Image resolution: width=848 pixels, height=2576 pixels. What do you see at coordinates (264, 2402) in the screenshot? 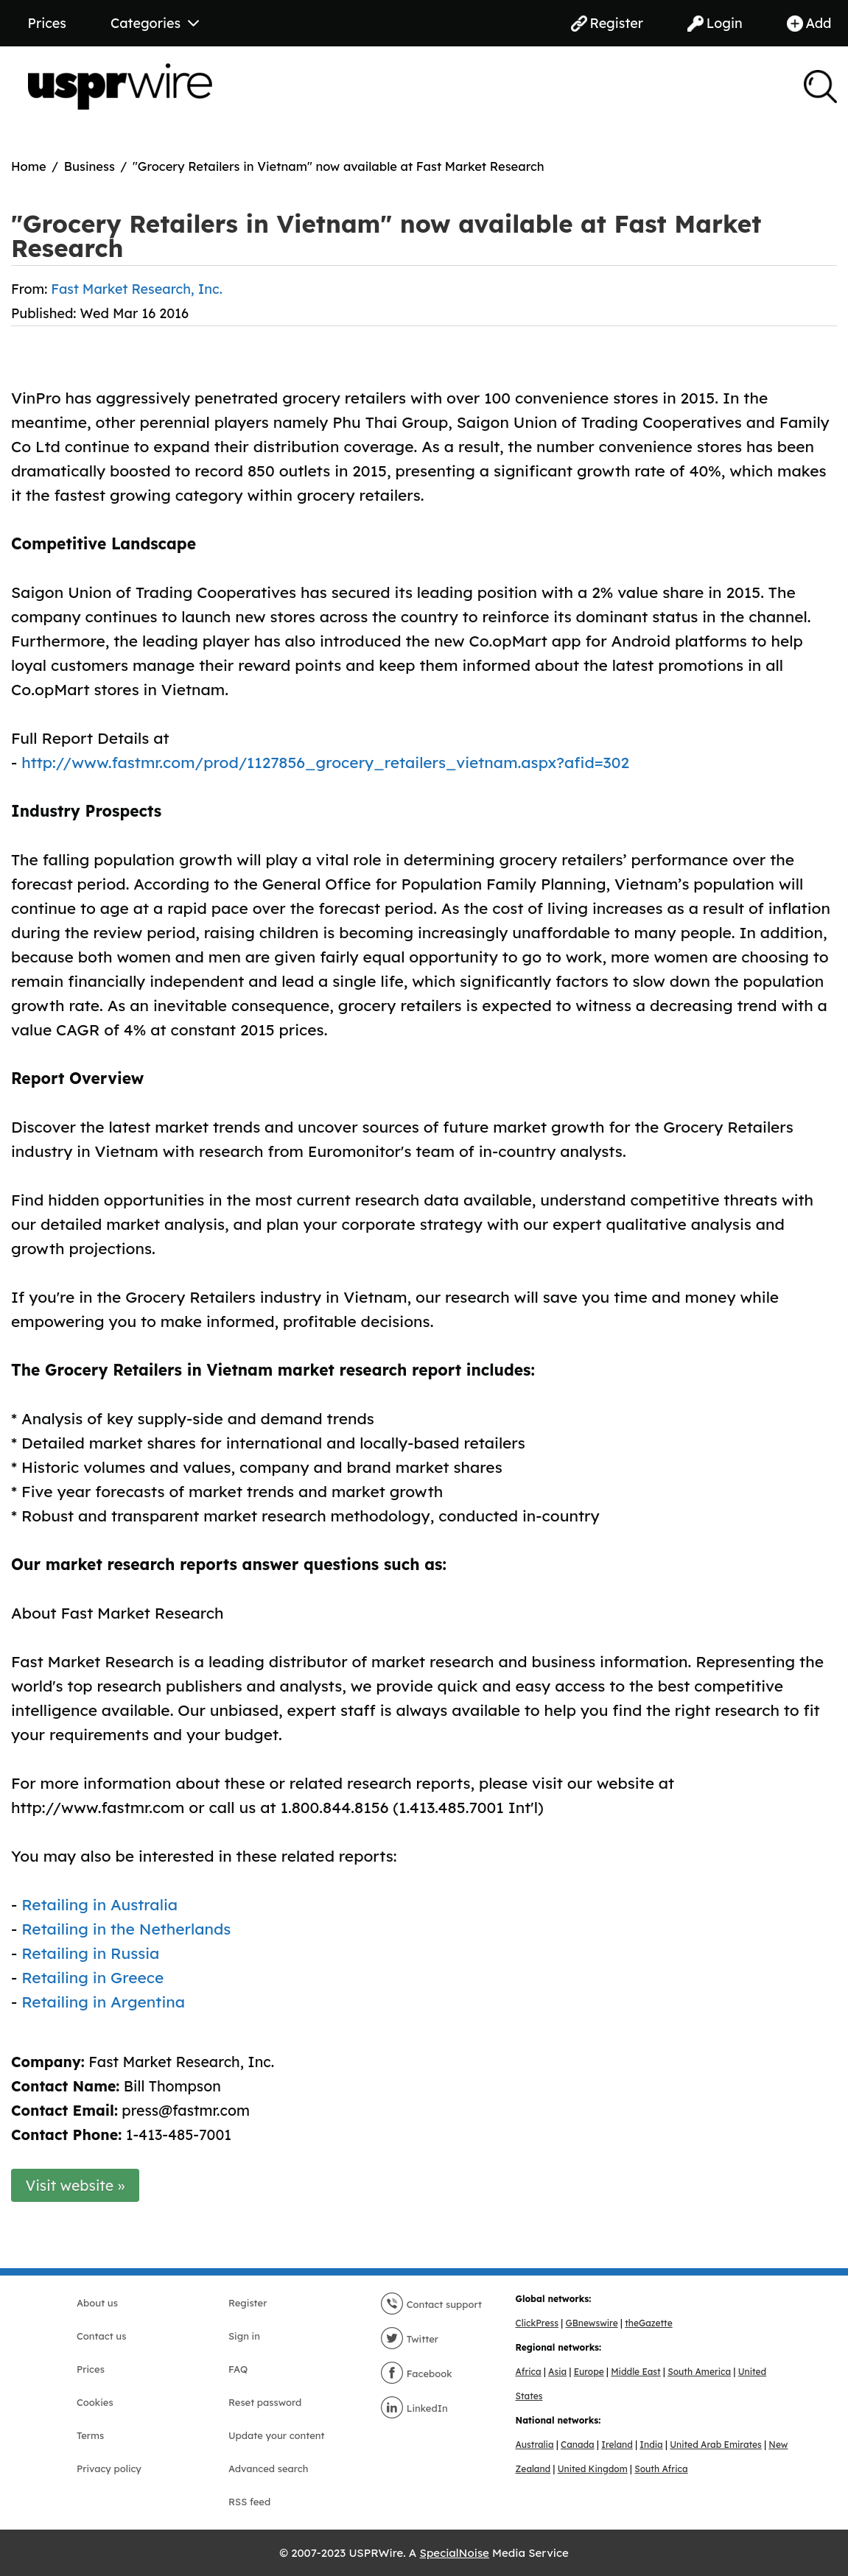
I see `Reset password` at bounding box center [264, 2402].